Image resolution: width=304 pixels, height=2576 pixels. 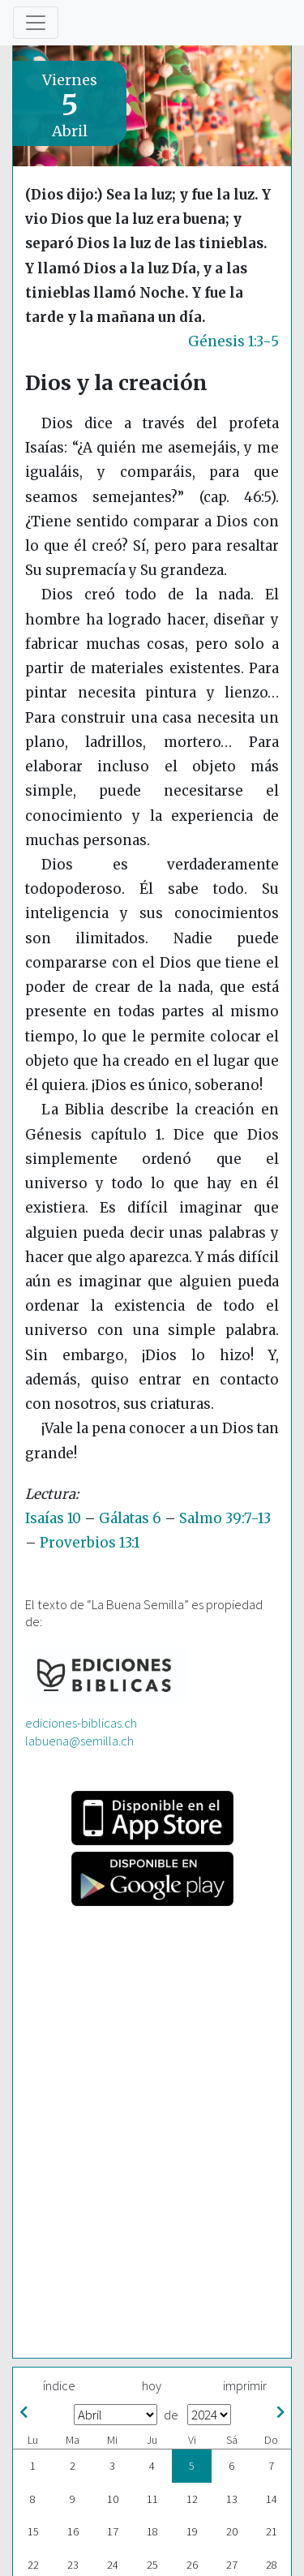 I want to click on Proverbios 13:1, so click(x=89, y=1543).